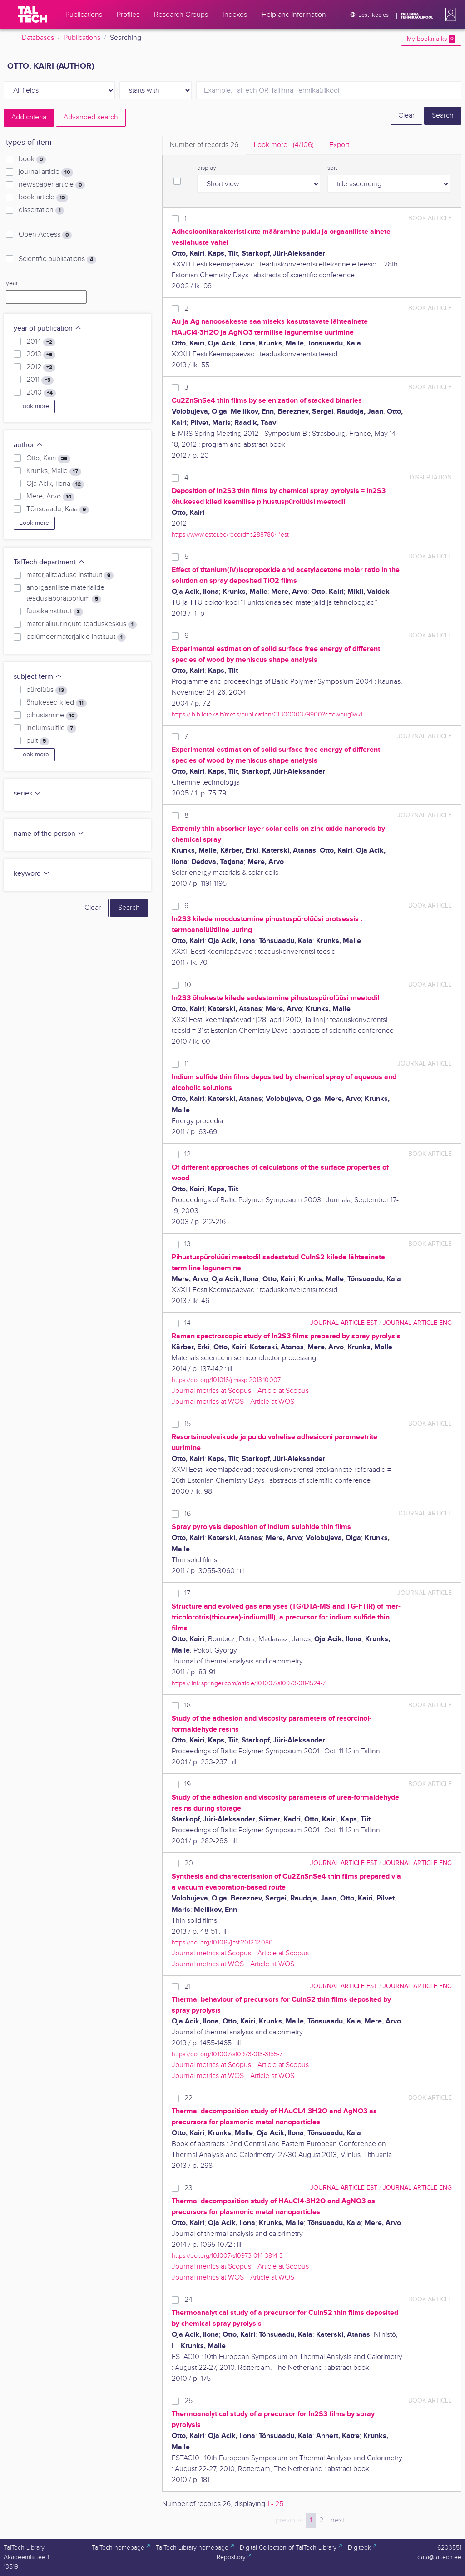  Describe the element at coordinates (40, 380) in the screenshot. I see `2011` at that location.